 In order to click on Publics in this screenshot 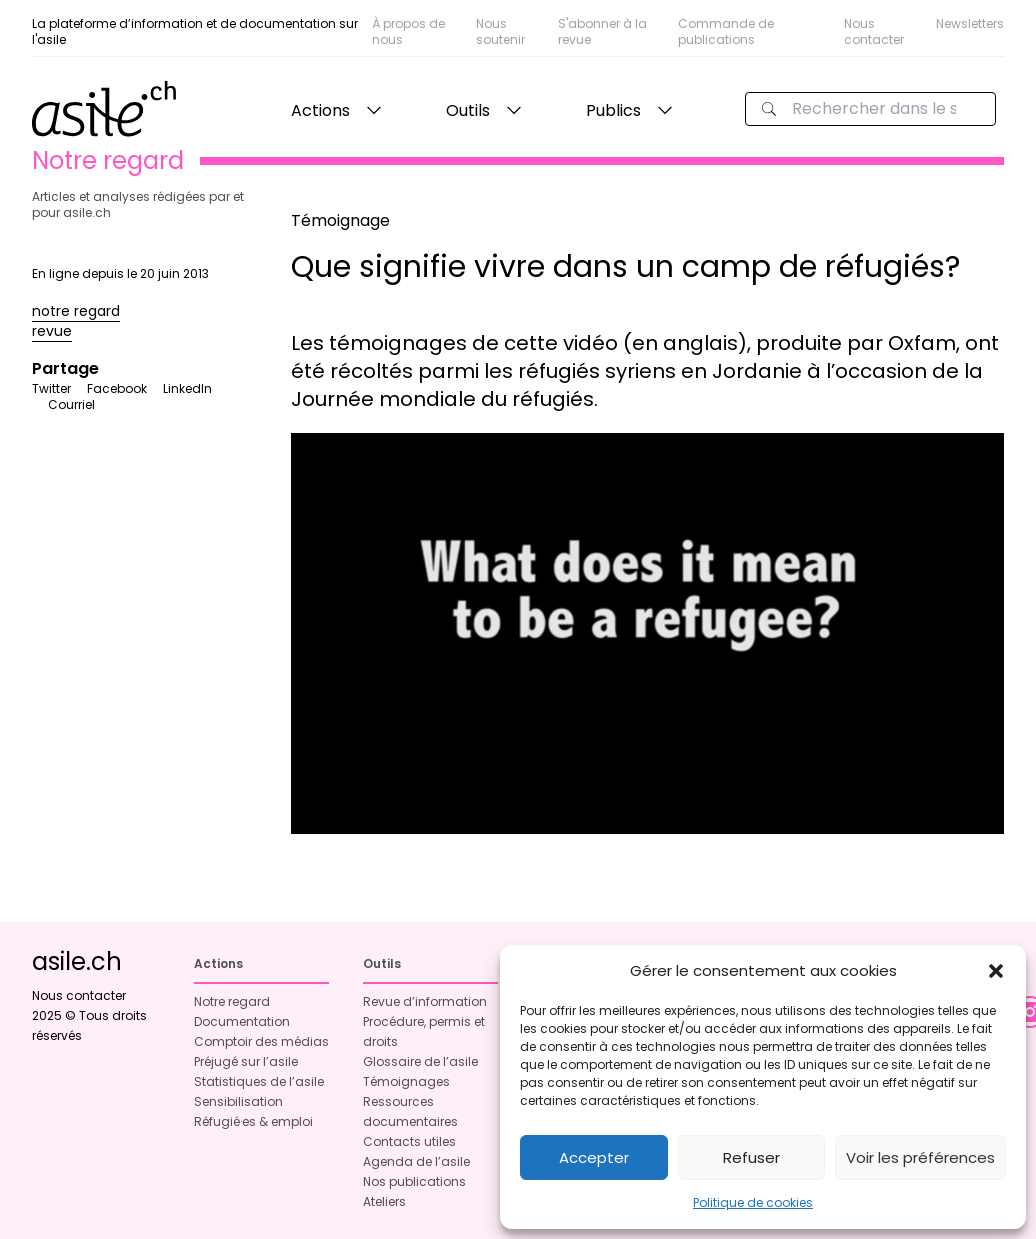, I will do `click(613, 110)`.